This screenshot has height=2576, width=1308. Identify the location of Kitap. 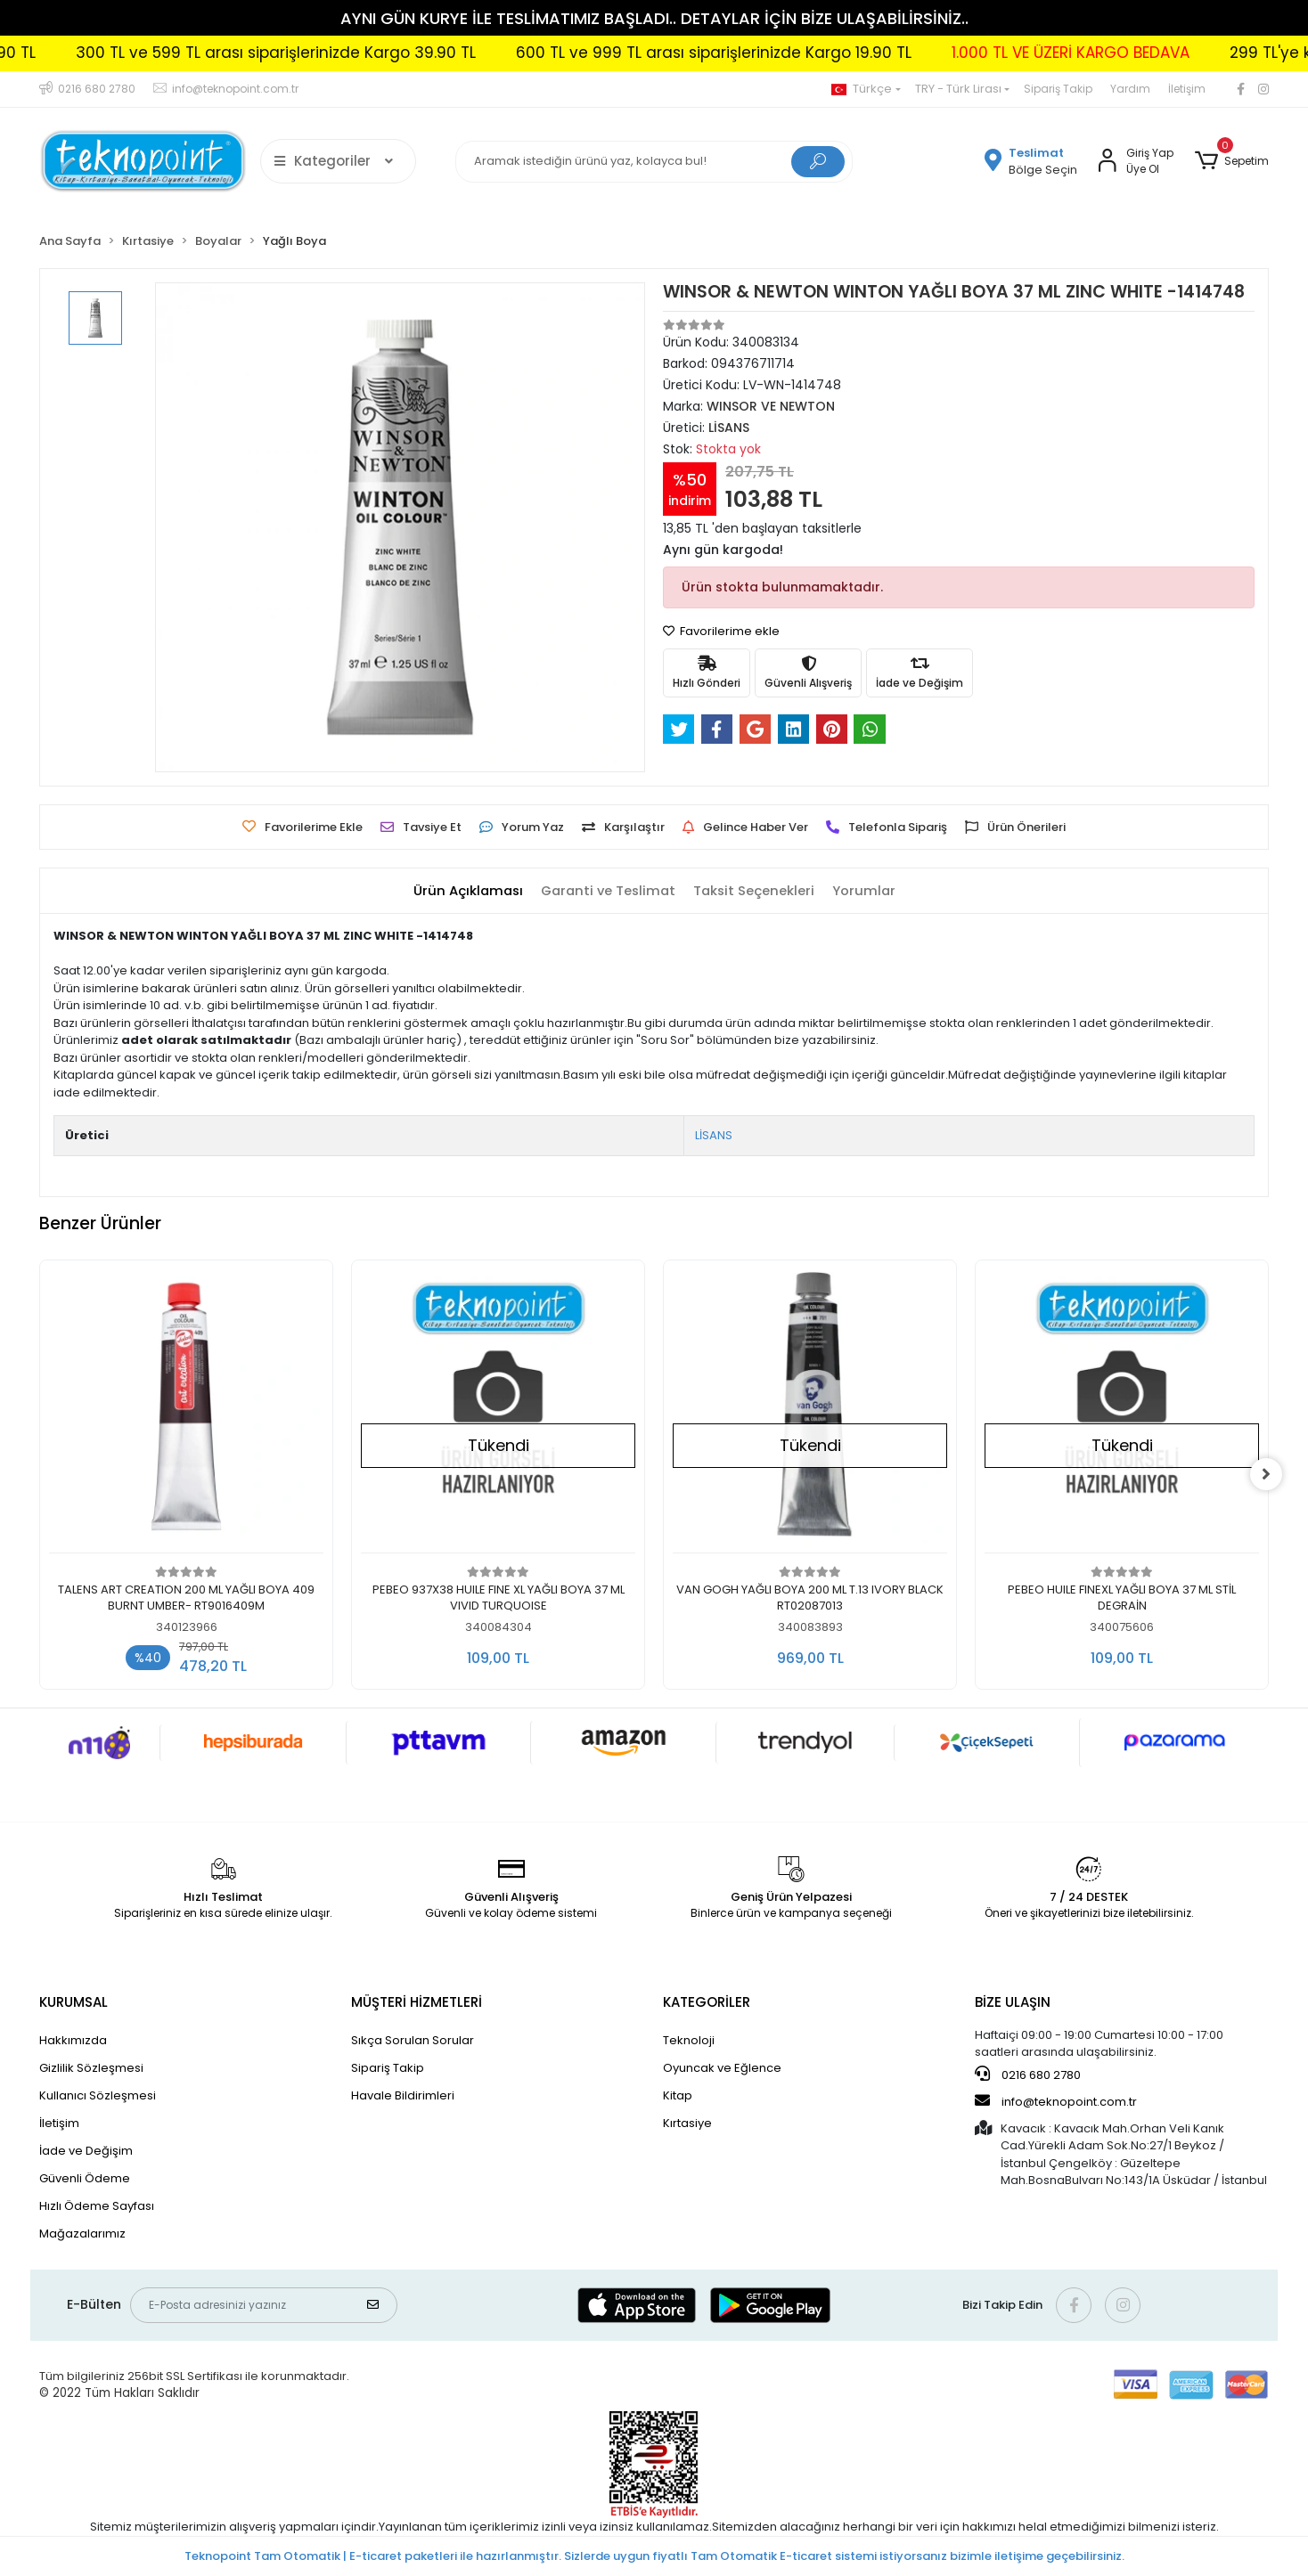
(677, 2095).